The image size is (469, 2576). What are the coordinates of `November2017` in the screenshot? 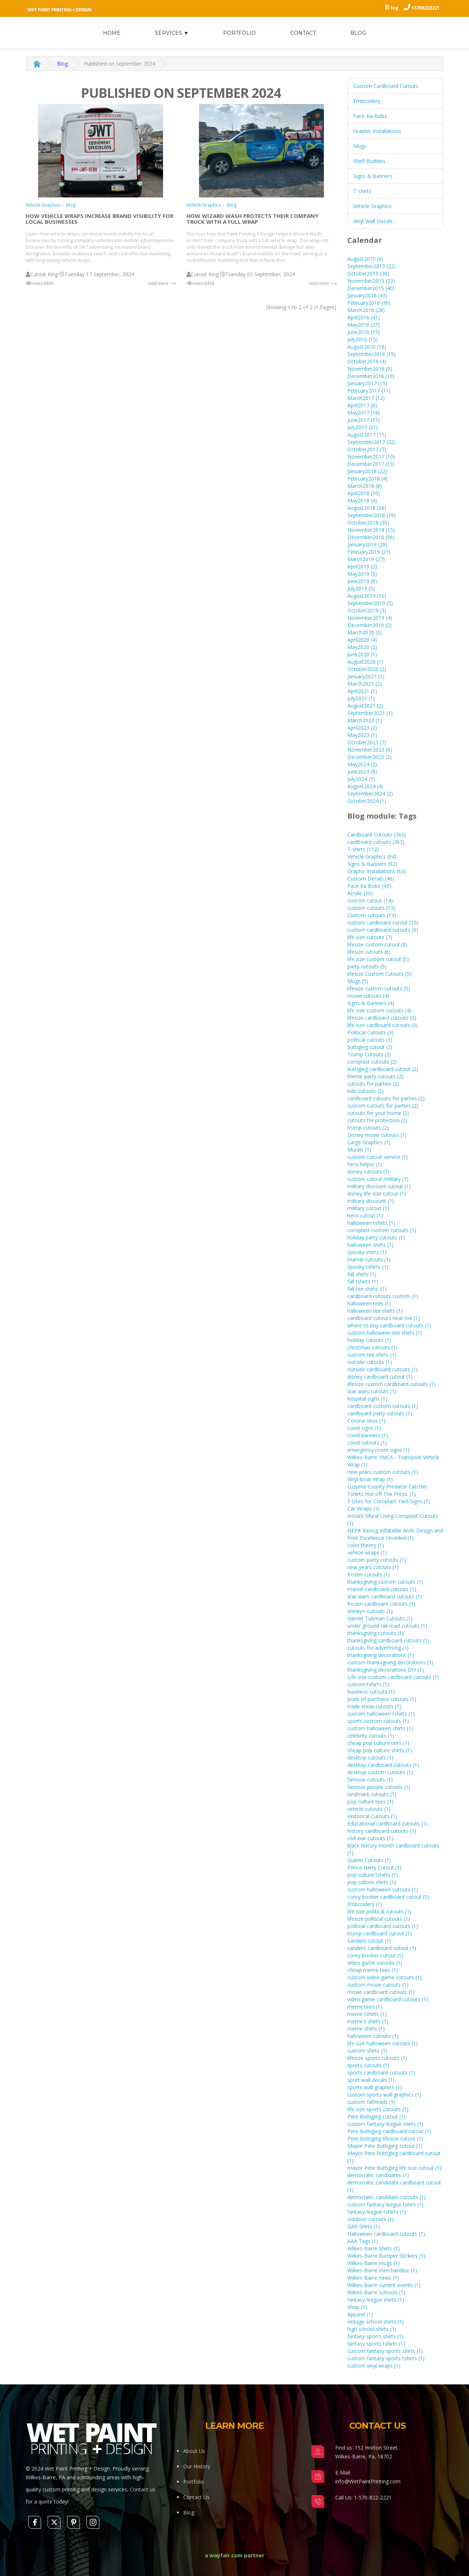 It's located at (371, 456).